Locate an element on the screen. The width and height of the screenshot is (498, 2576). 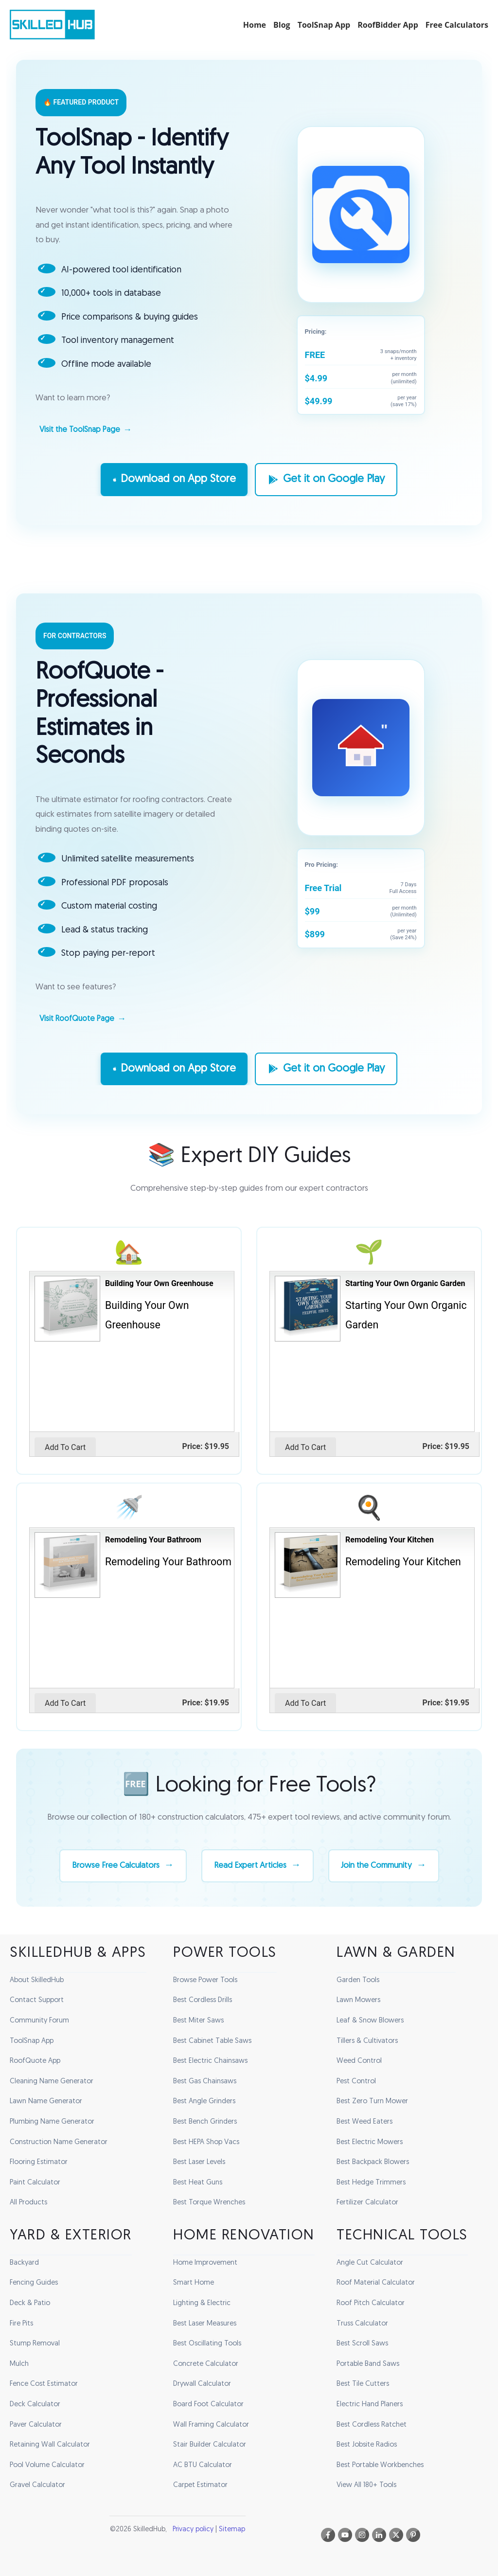
Deck Calculator is located at coordinates (35, 2404).